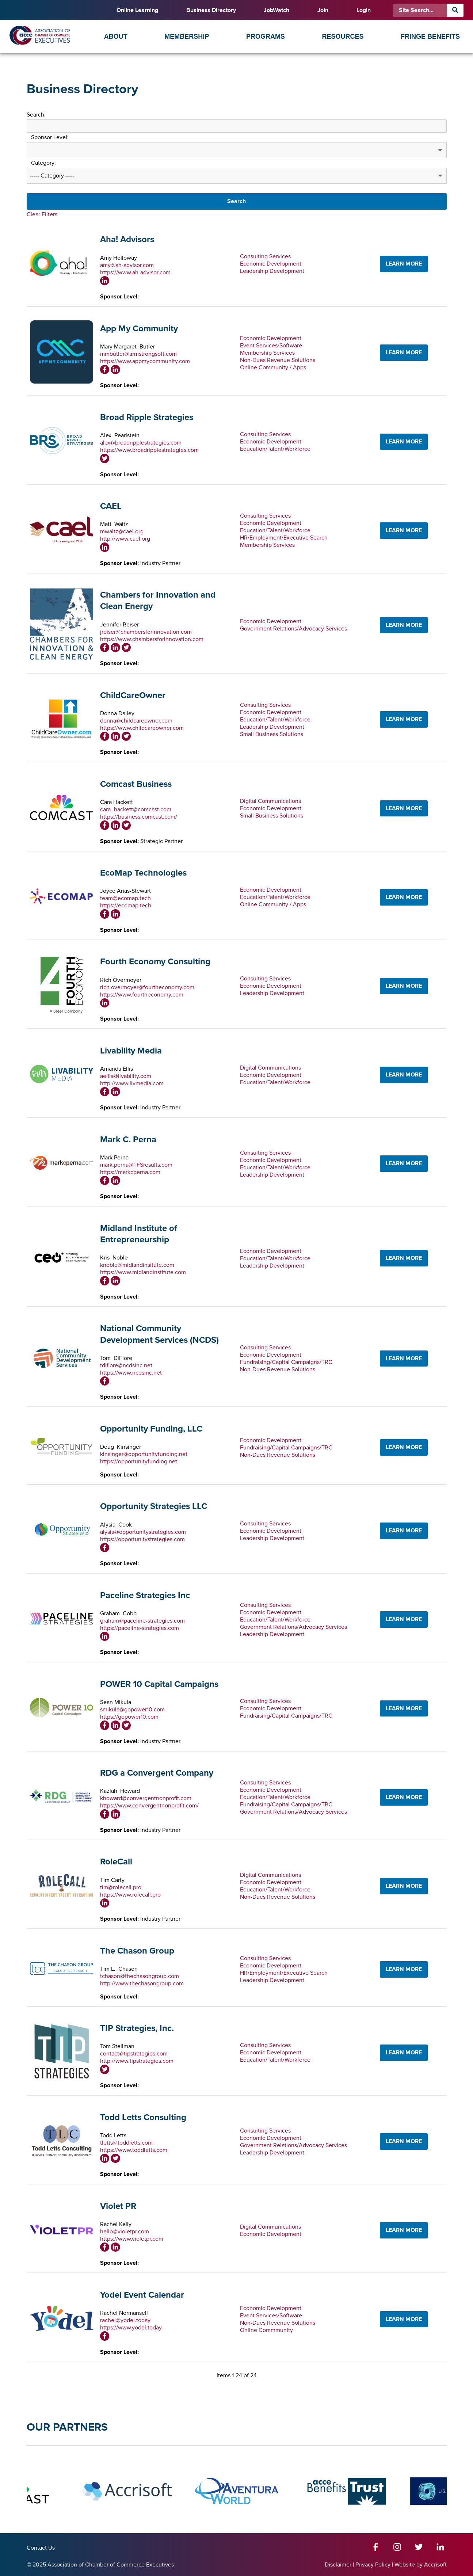  Describe the element at coordinates (135, 809) in the screenshot. I see `cara_hackett@comcast.com` at that location.